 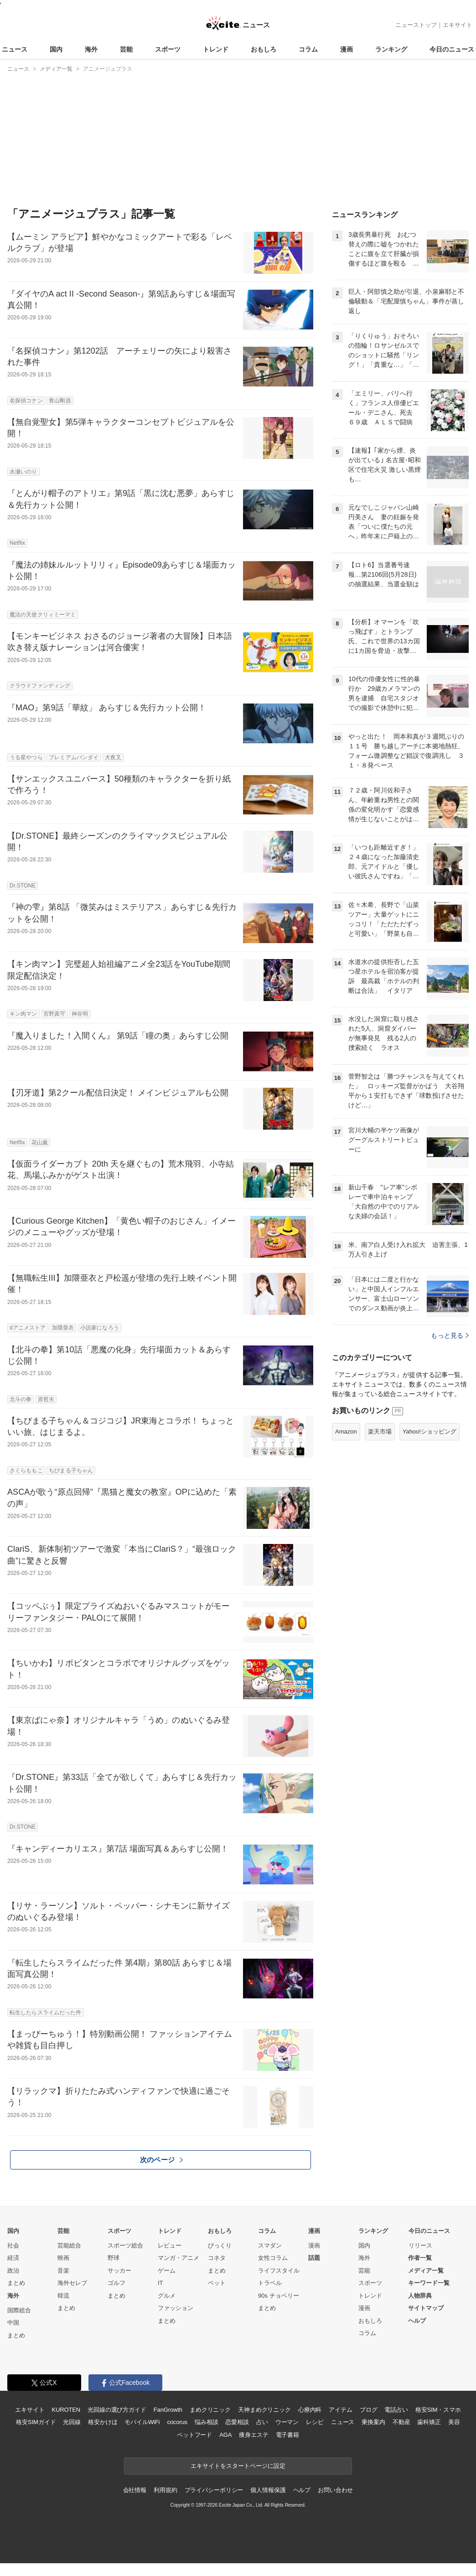 What do you see at coordinates (457, 24) in the screenshot?
I see `エキサイト` at bounding box center [457, 24].